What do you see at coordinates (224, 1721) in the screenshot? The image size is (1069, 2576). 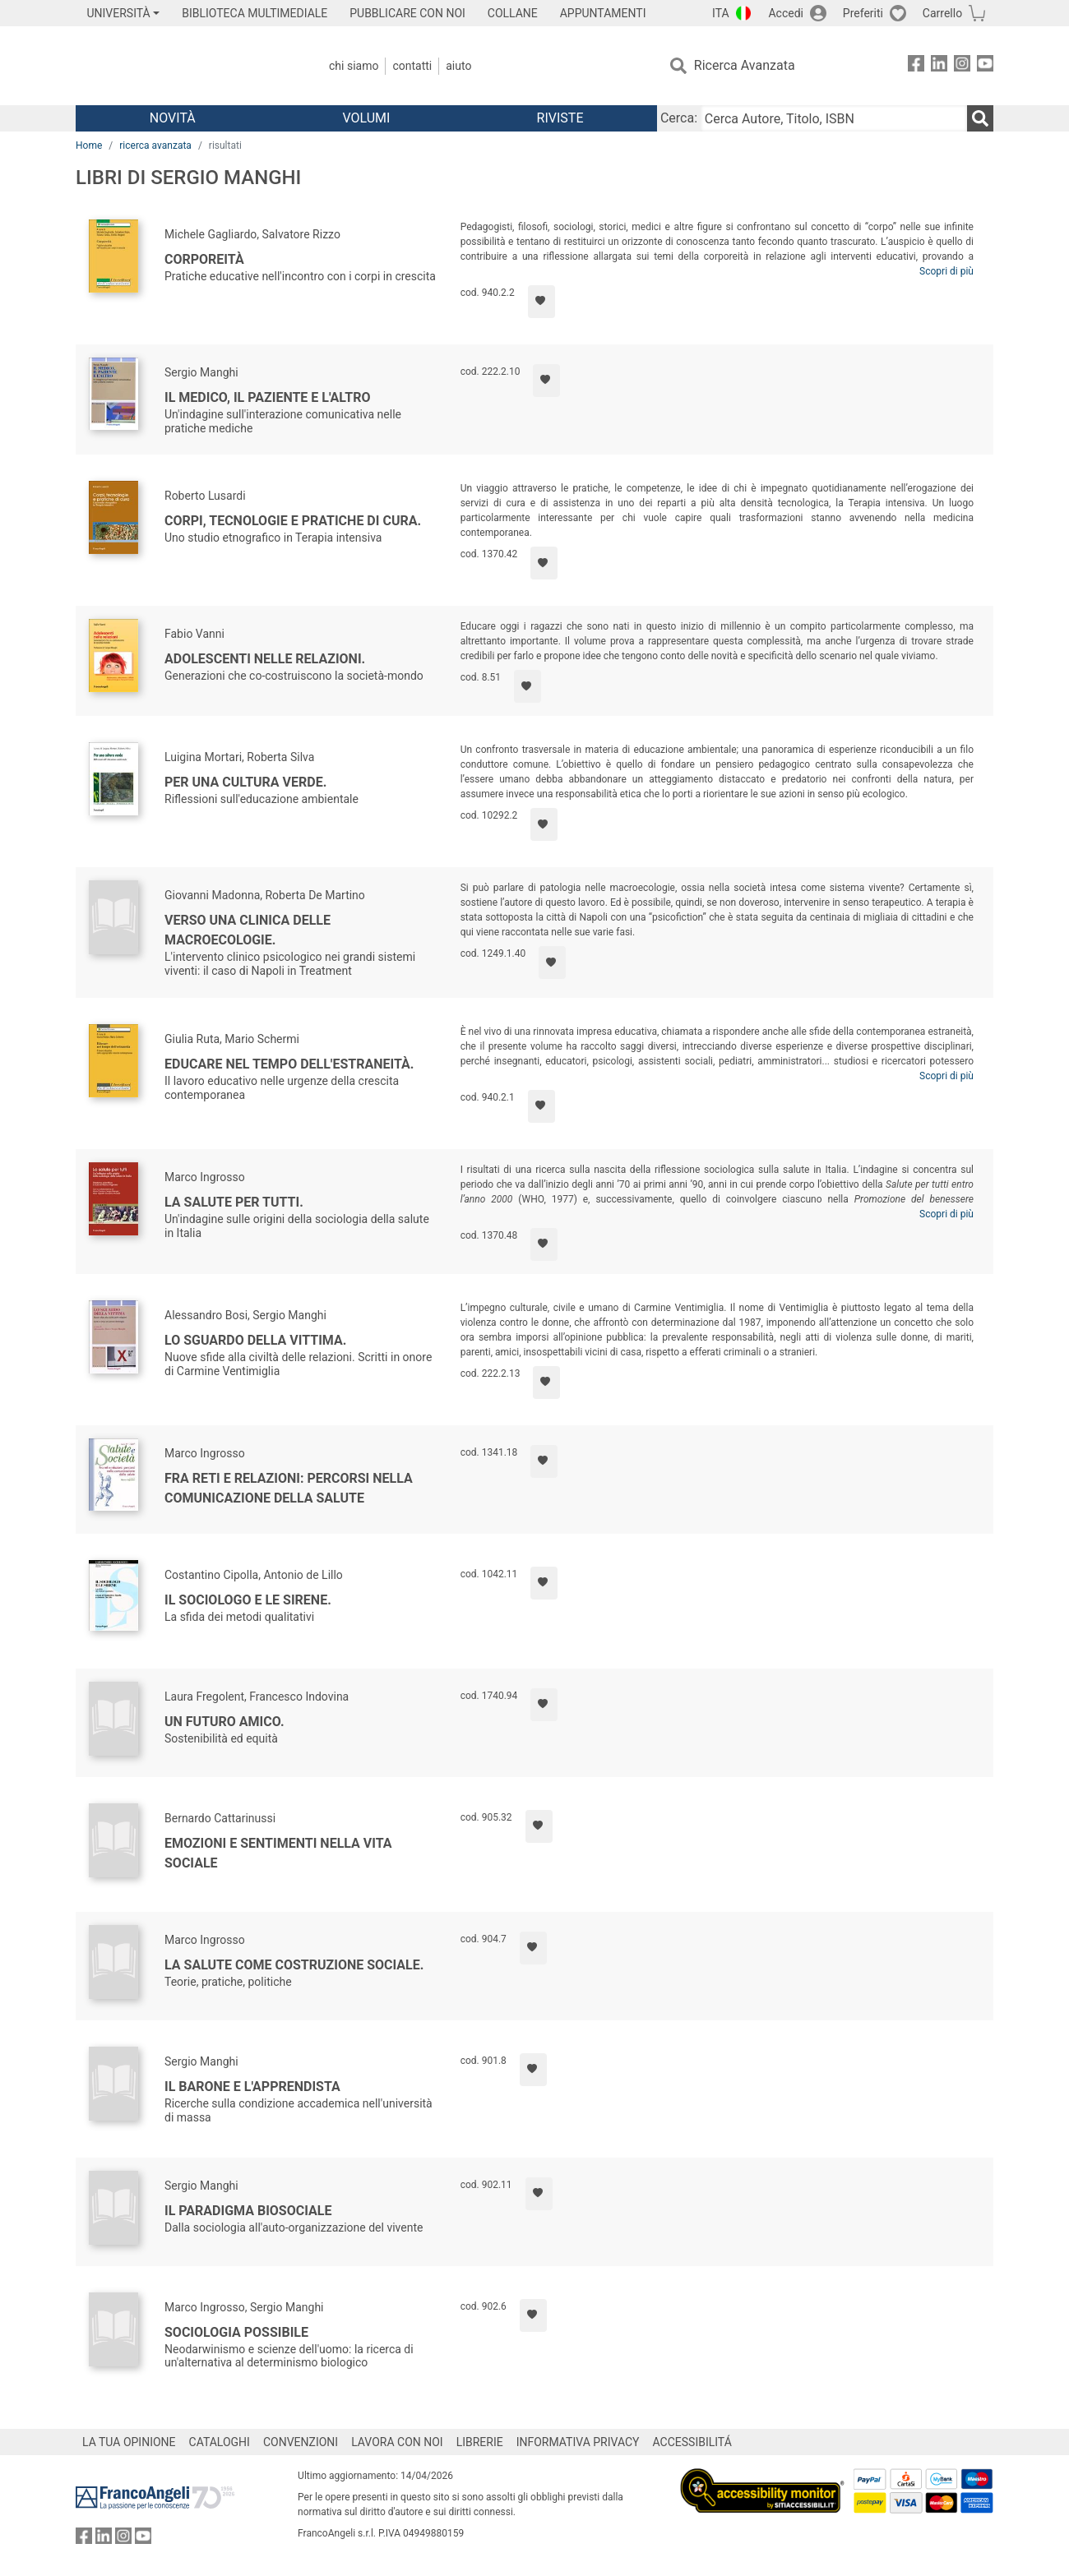 I see `Un futuro amico.` at bounding box center [224, 1721].